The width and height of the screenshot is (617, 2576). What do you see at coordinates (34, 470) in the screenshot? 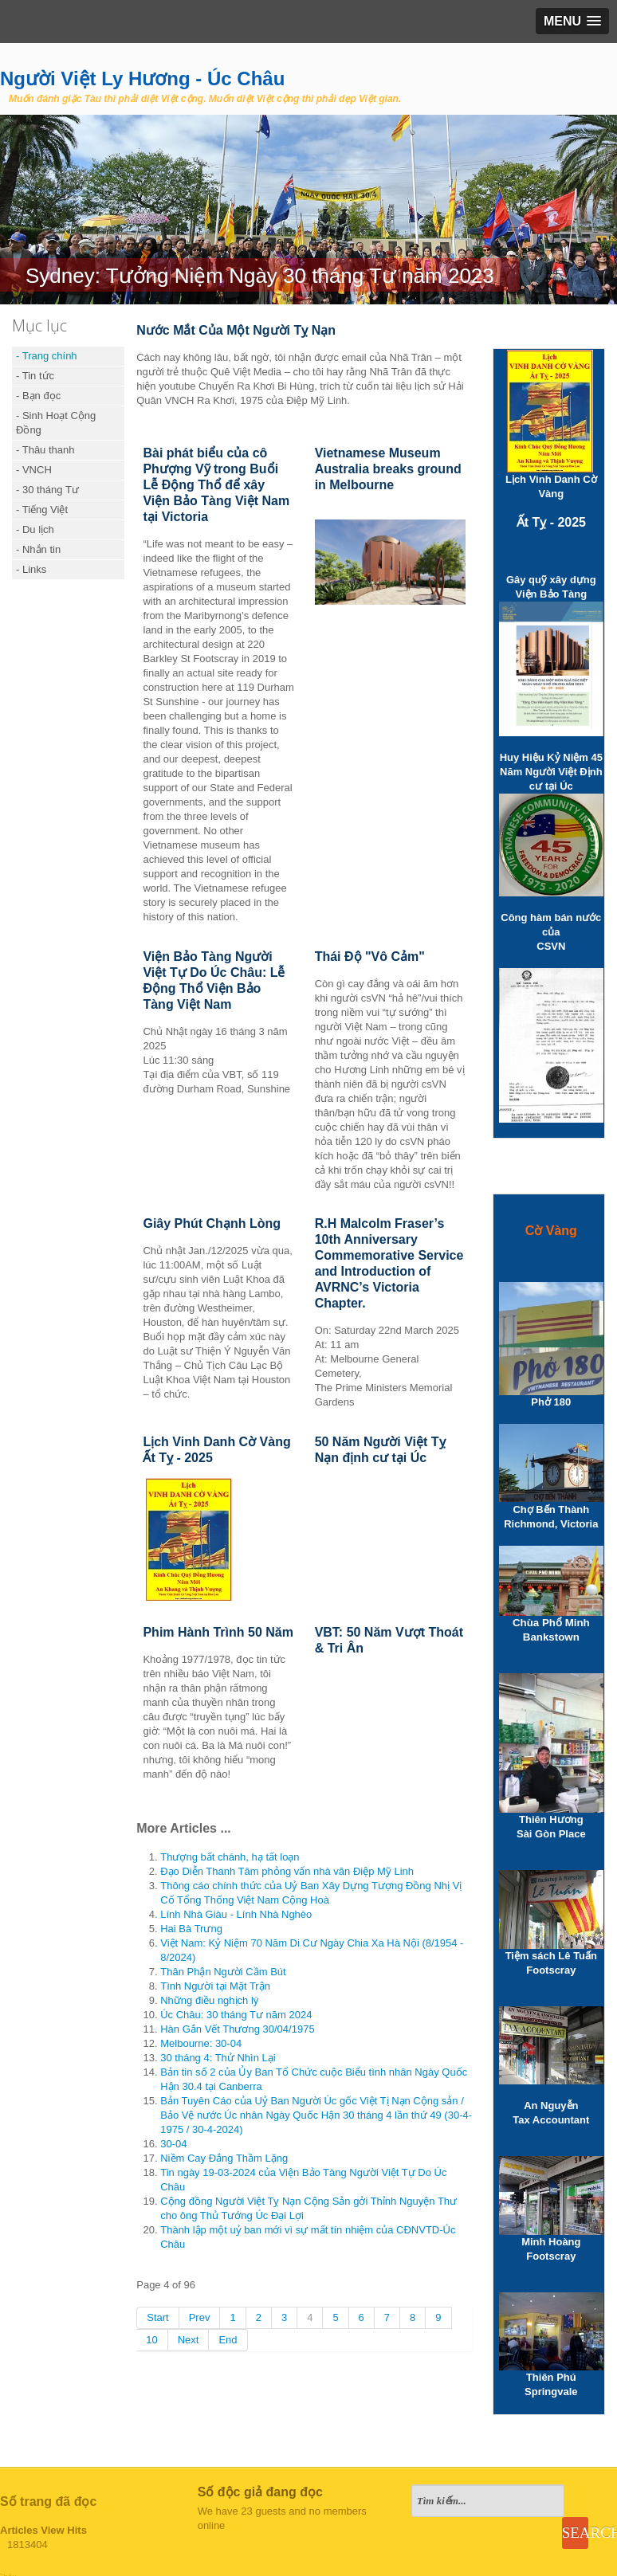
I see `- VNCH` at bounding box center [34, 470].